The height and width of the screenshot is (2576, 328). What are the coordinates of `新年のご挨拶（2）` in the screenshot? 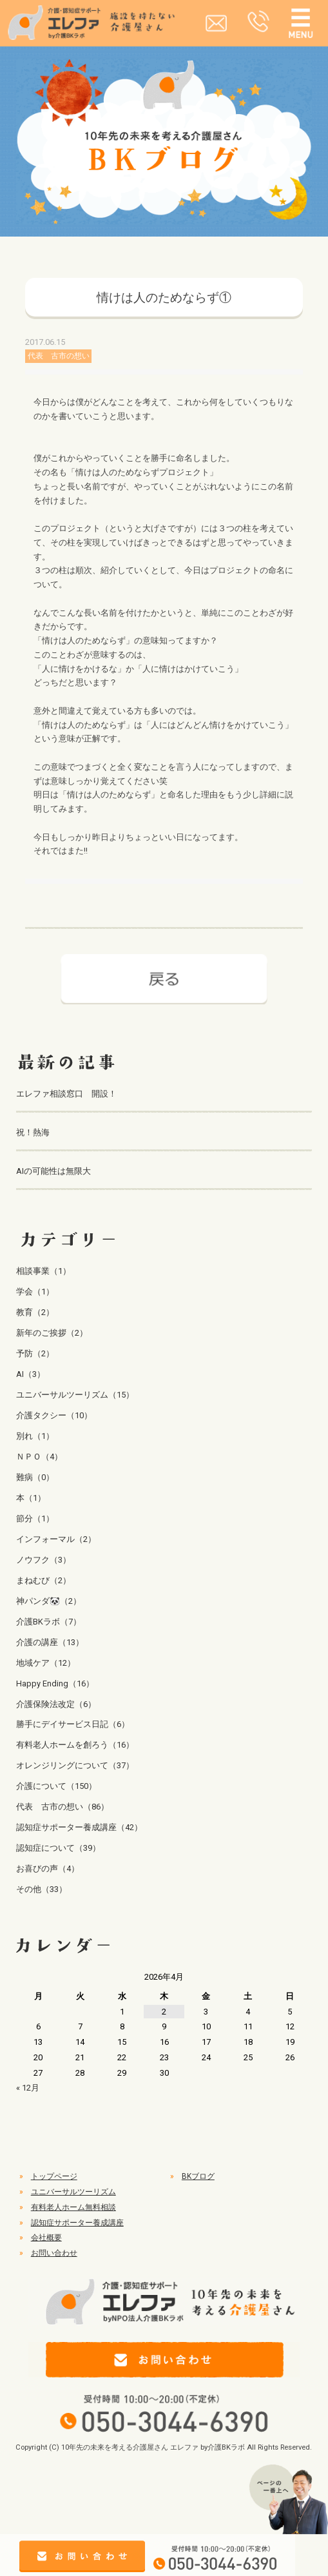 It's located at (52, 1333).